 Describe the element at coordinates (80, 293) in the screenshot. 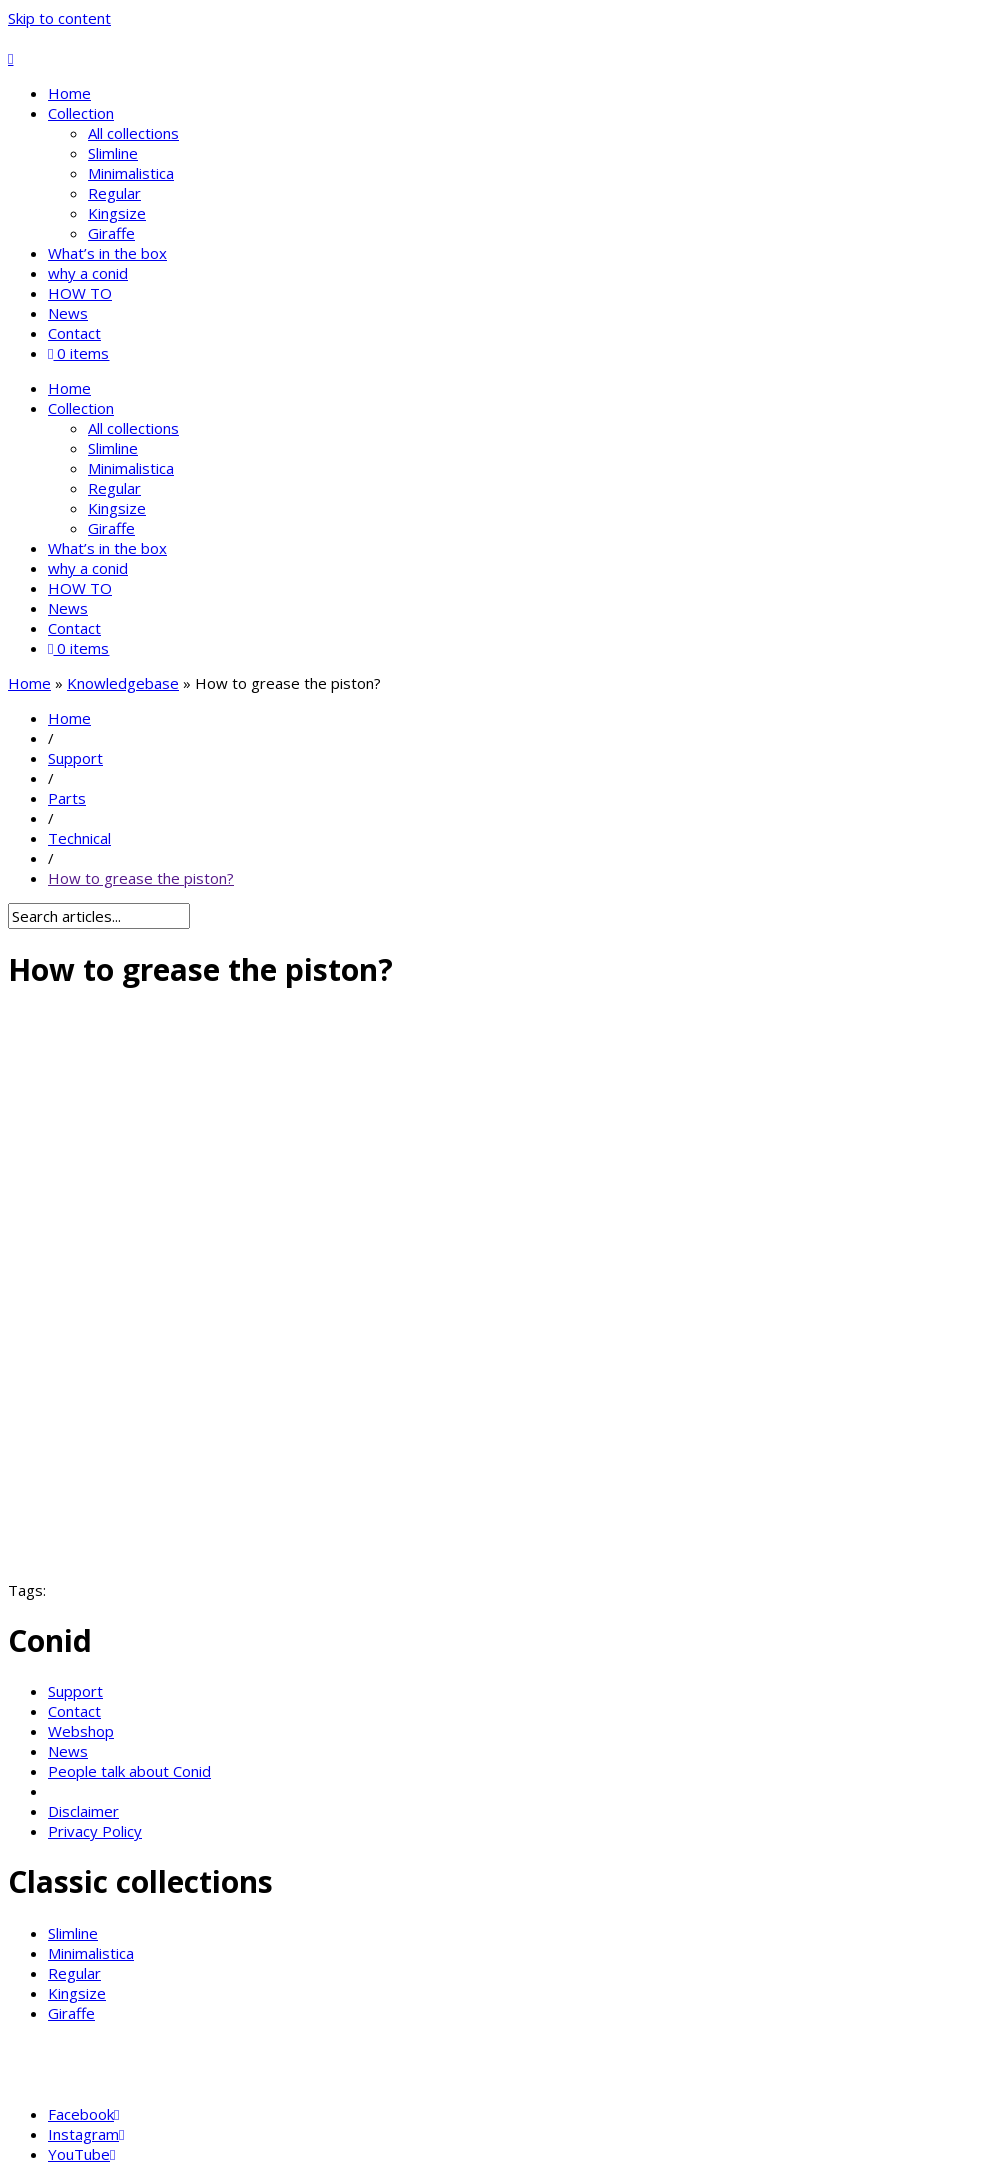

I see `HOW TO` at that location.